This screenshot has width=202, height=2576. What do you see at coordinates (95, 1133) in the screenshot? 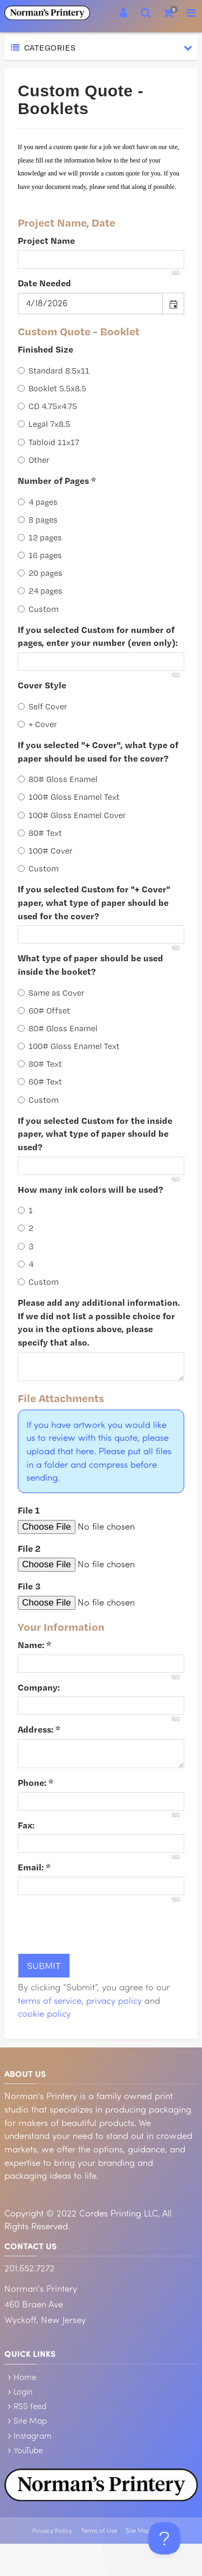
I see `If you selected Custom for the inside paper, what type of paper should be used?` at bounding box center [95, 1133].